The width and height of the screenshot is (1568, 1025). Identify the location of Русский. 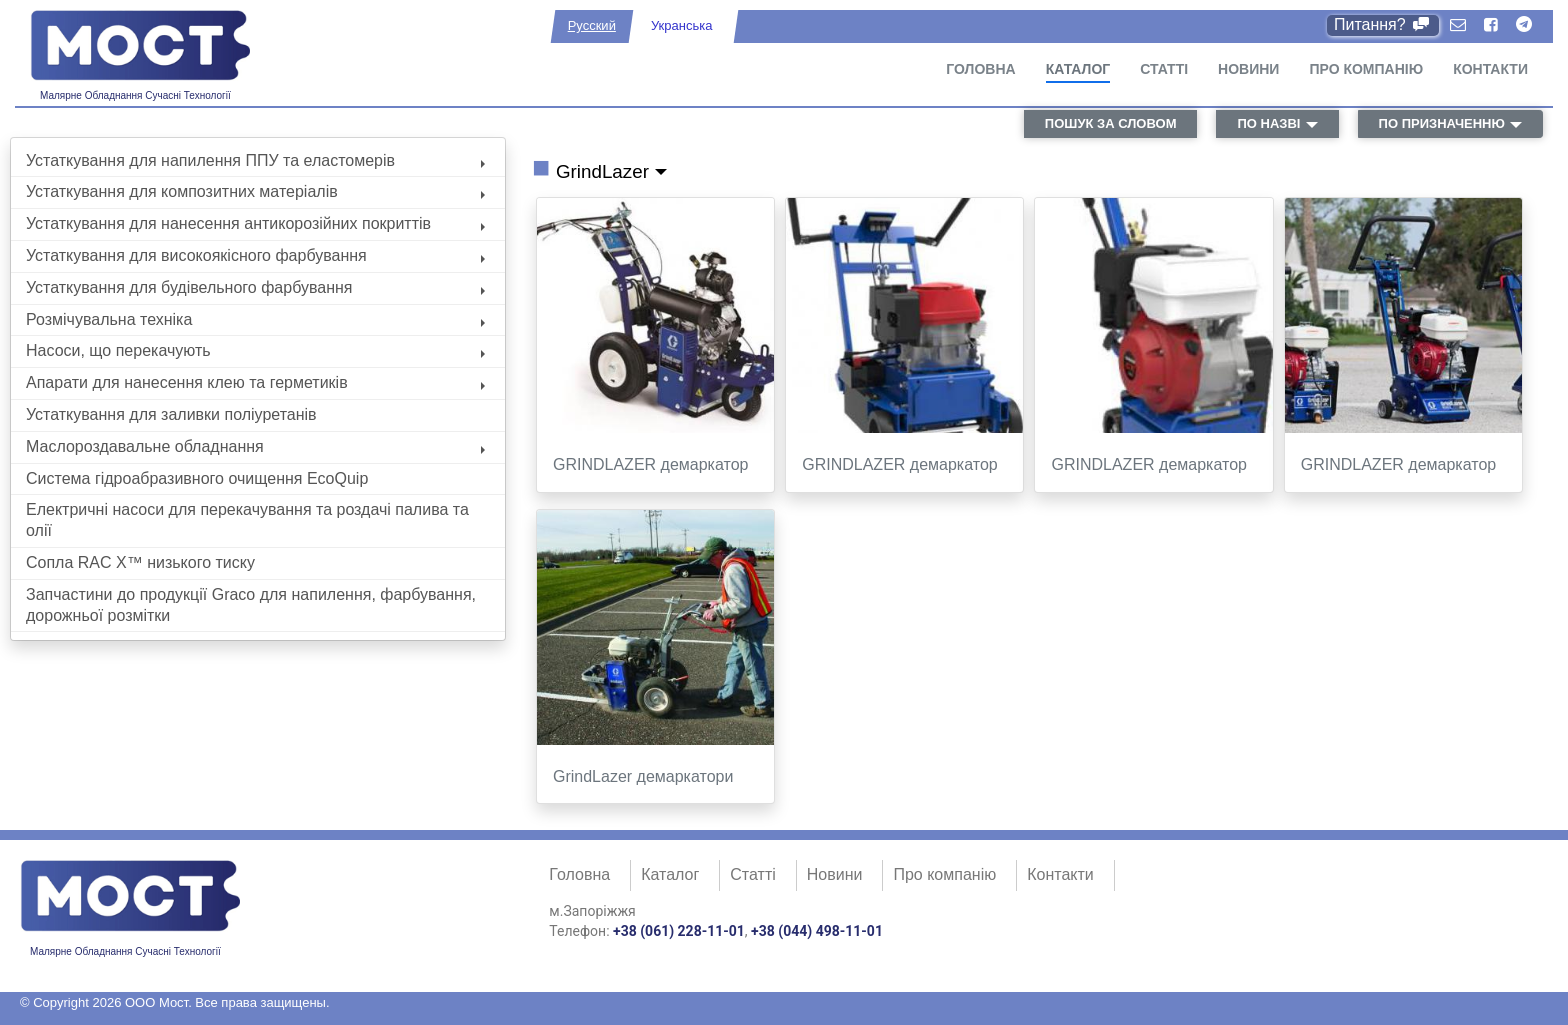
(592, 25).